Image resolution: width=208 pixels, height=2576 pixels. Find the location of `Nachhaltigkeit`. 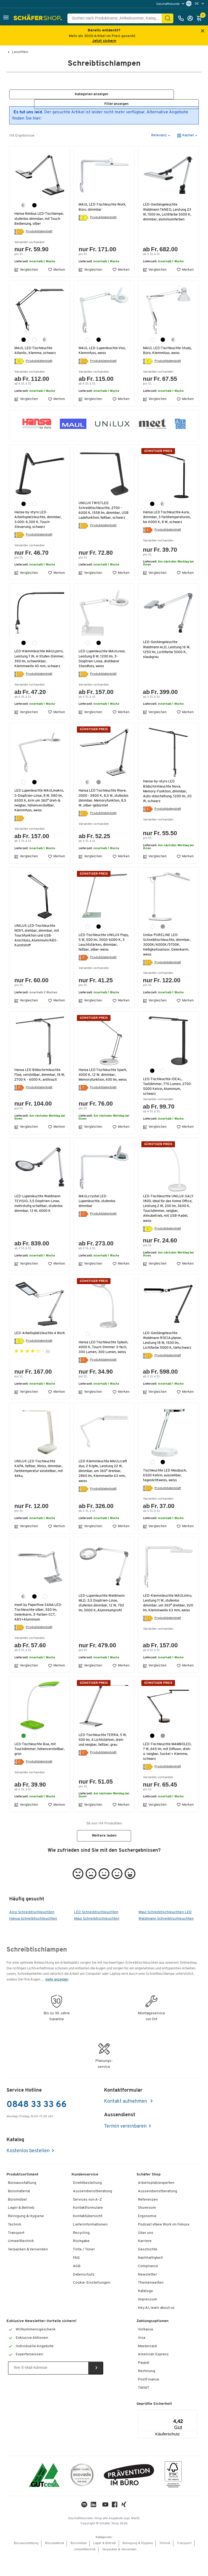

Nachhaltigkeit is located at coordinates (150, 2278).